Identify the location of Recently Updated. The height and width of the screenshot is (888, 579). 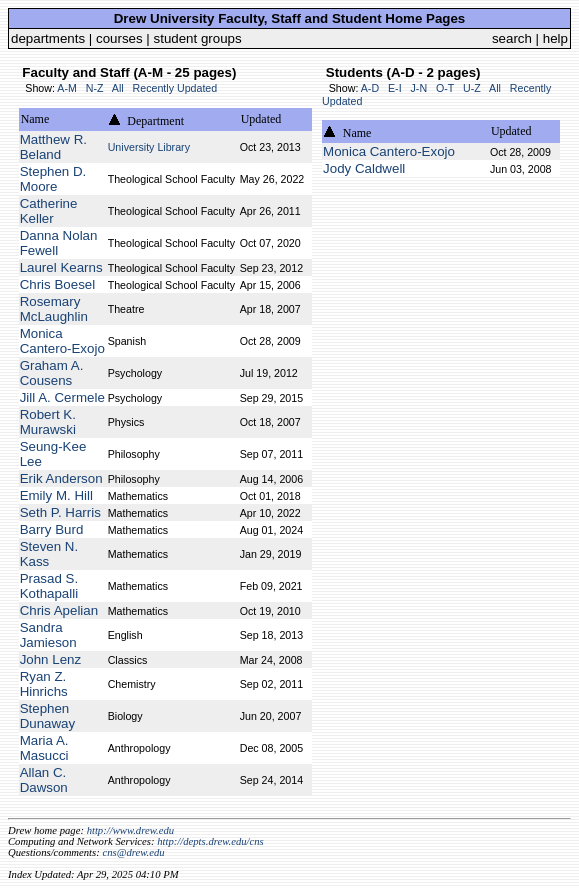
(175, 88).